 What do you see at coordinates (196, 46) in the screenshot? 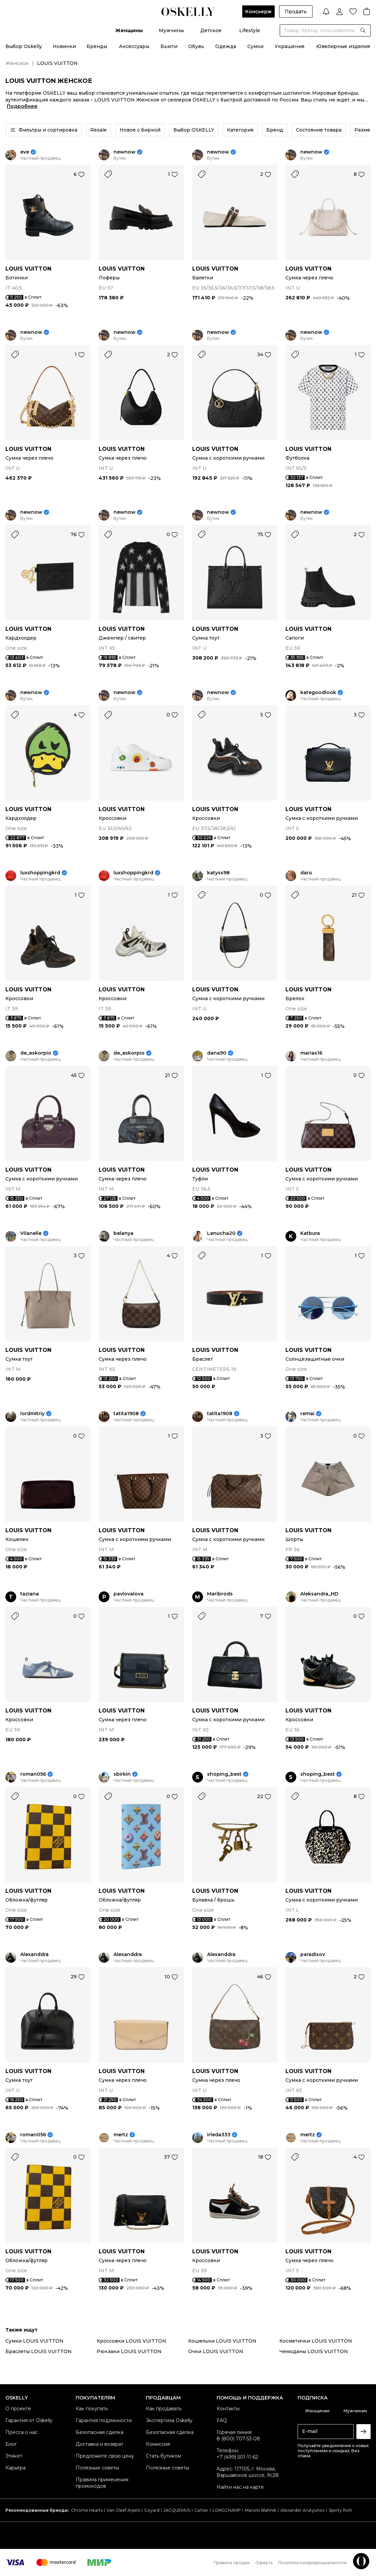
I see `Обувь` at bounding box center [196, 46].